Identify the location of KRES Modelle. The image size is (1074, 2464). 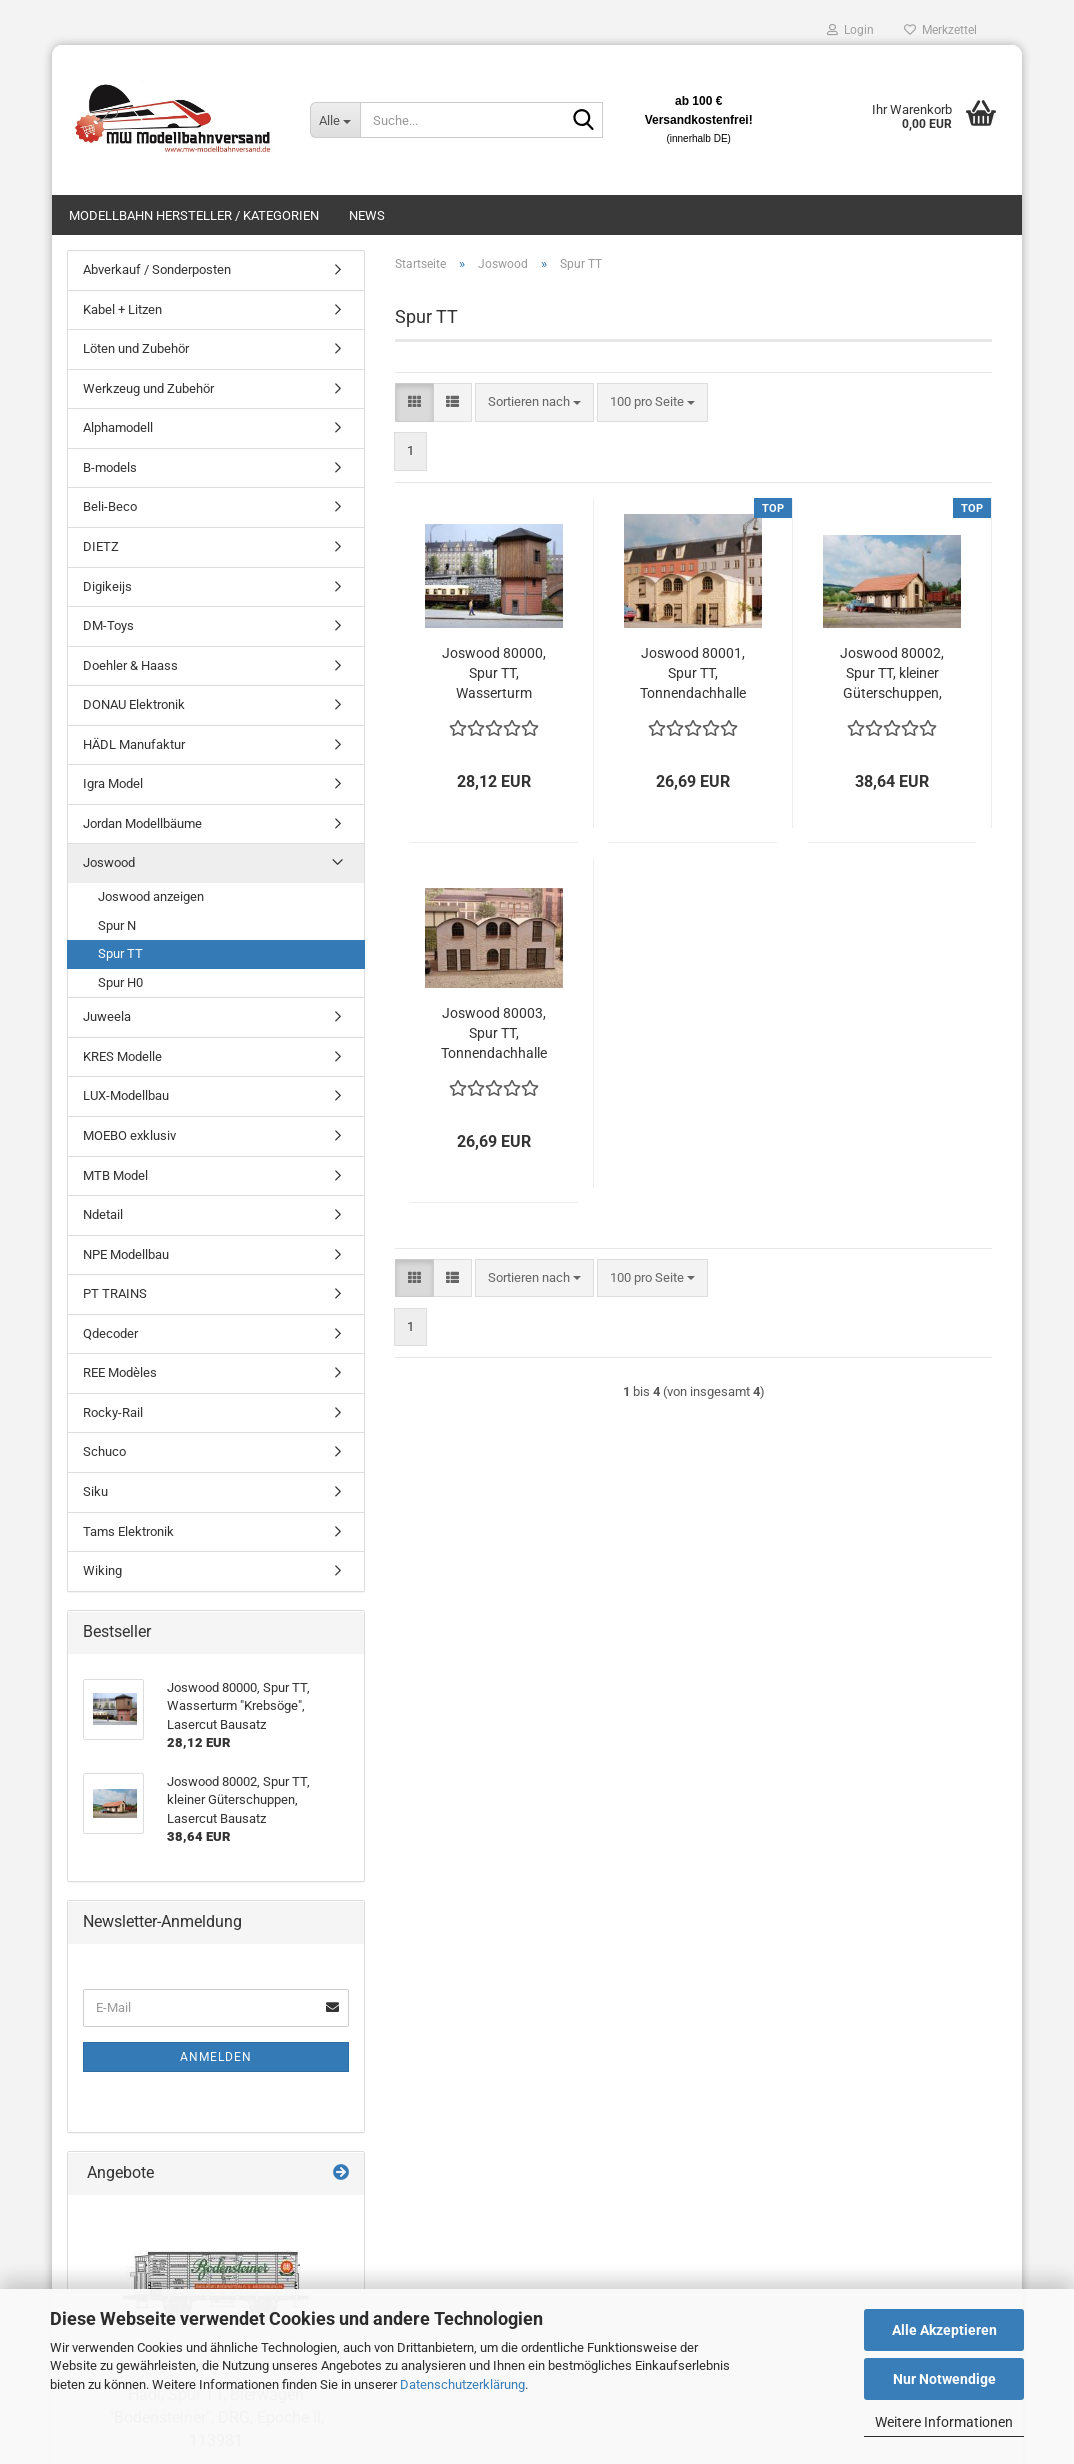
(122, 1056).